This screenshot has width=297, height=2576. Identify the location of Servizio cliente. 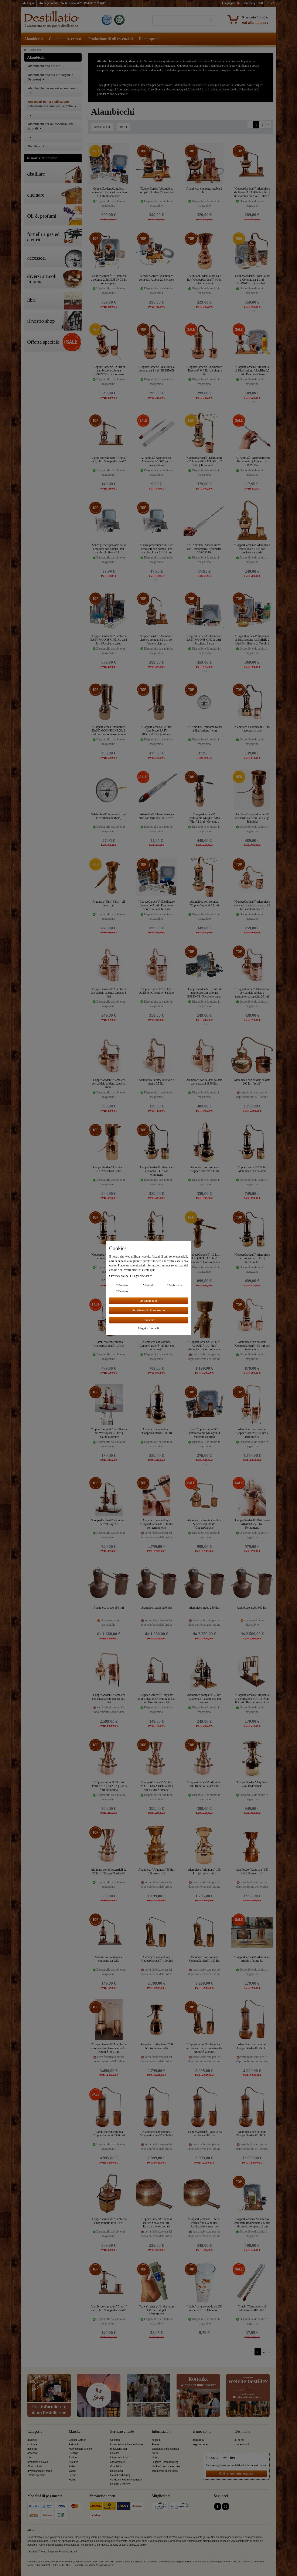
(122, 2432).